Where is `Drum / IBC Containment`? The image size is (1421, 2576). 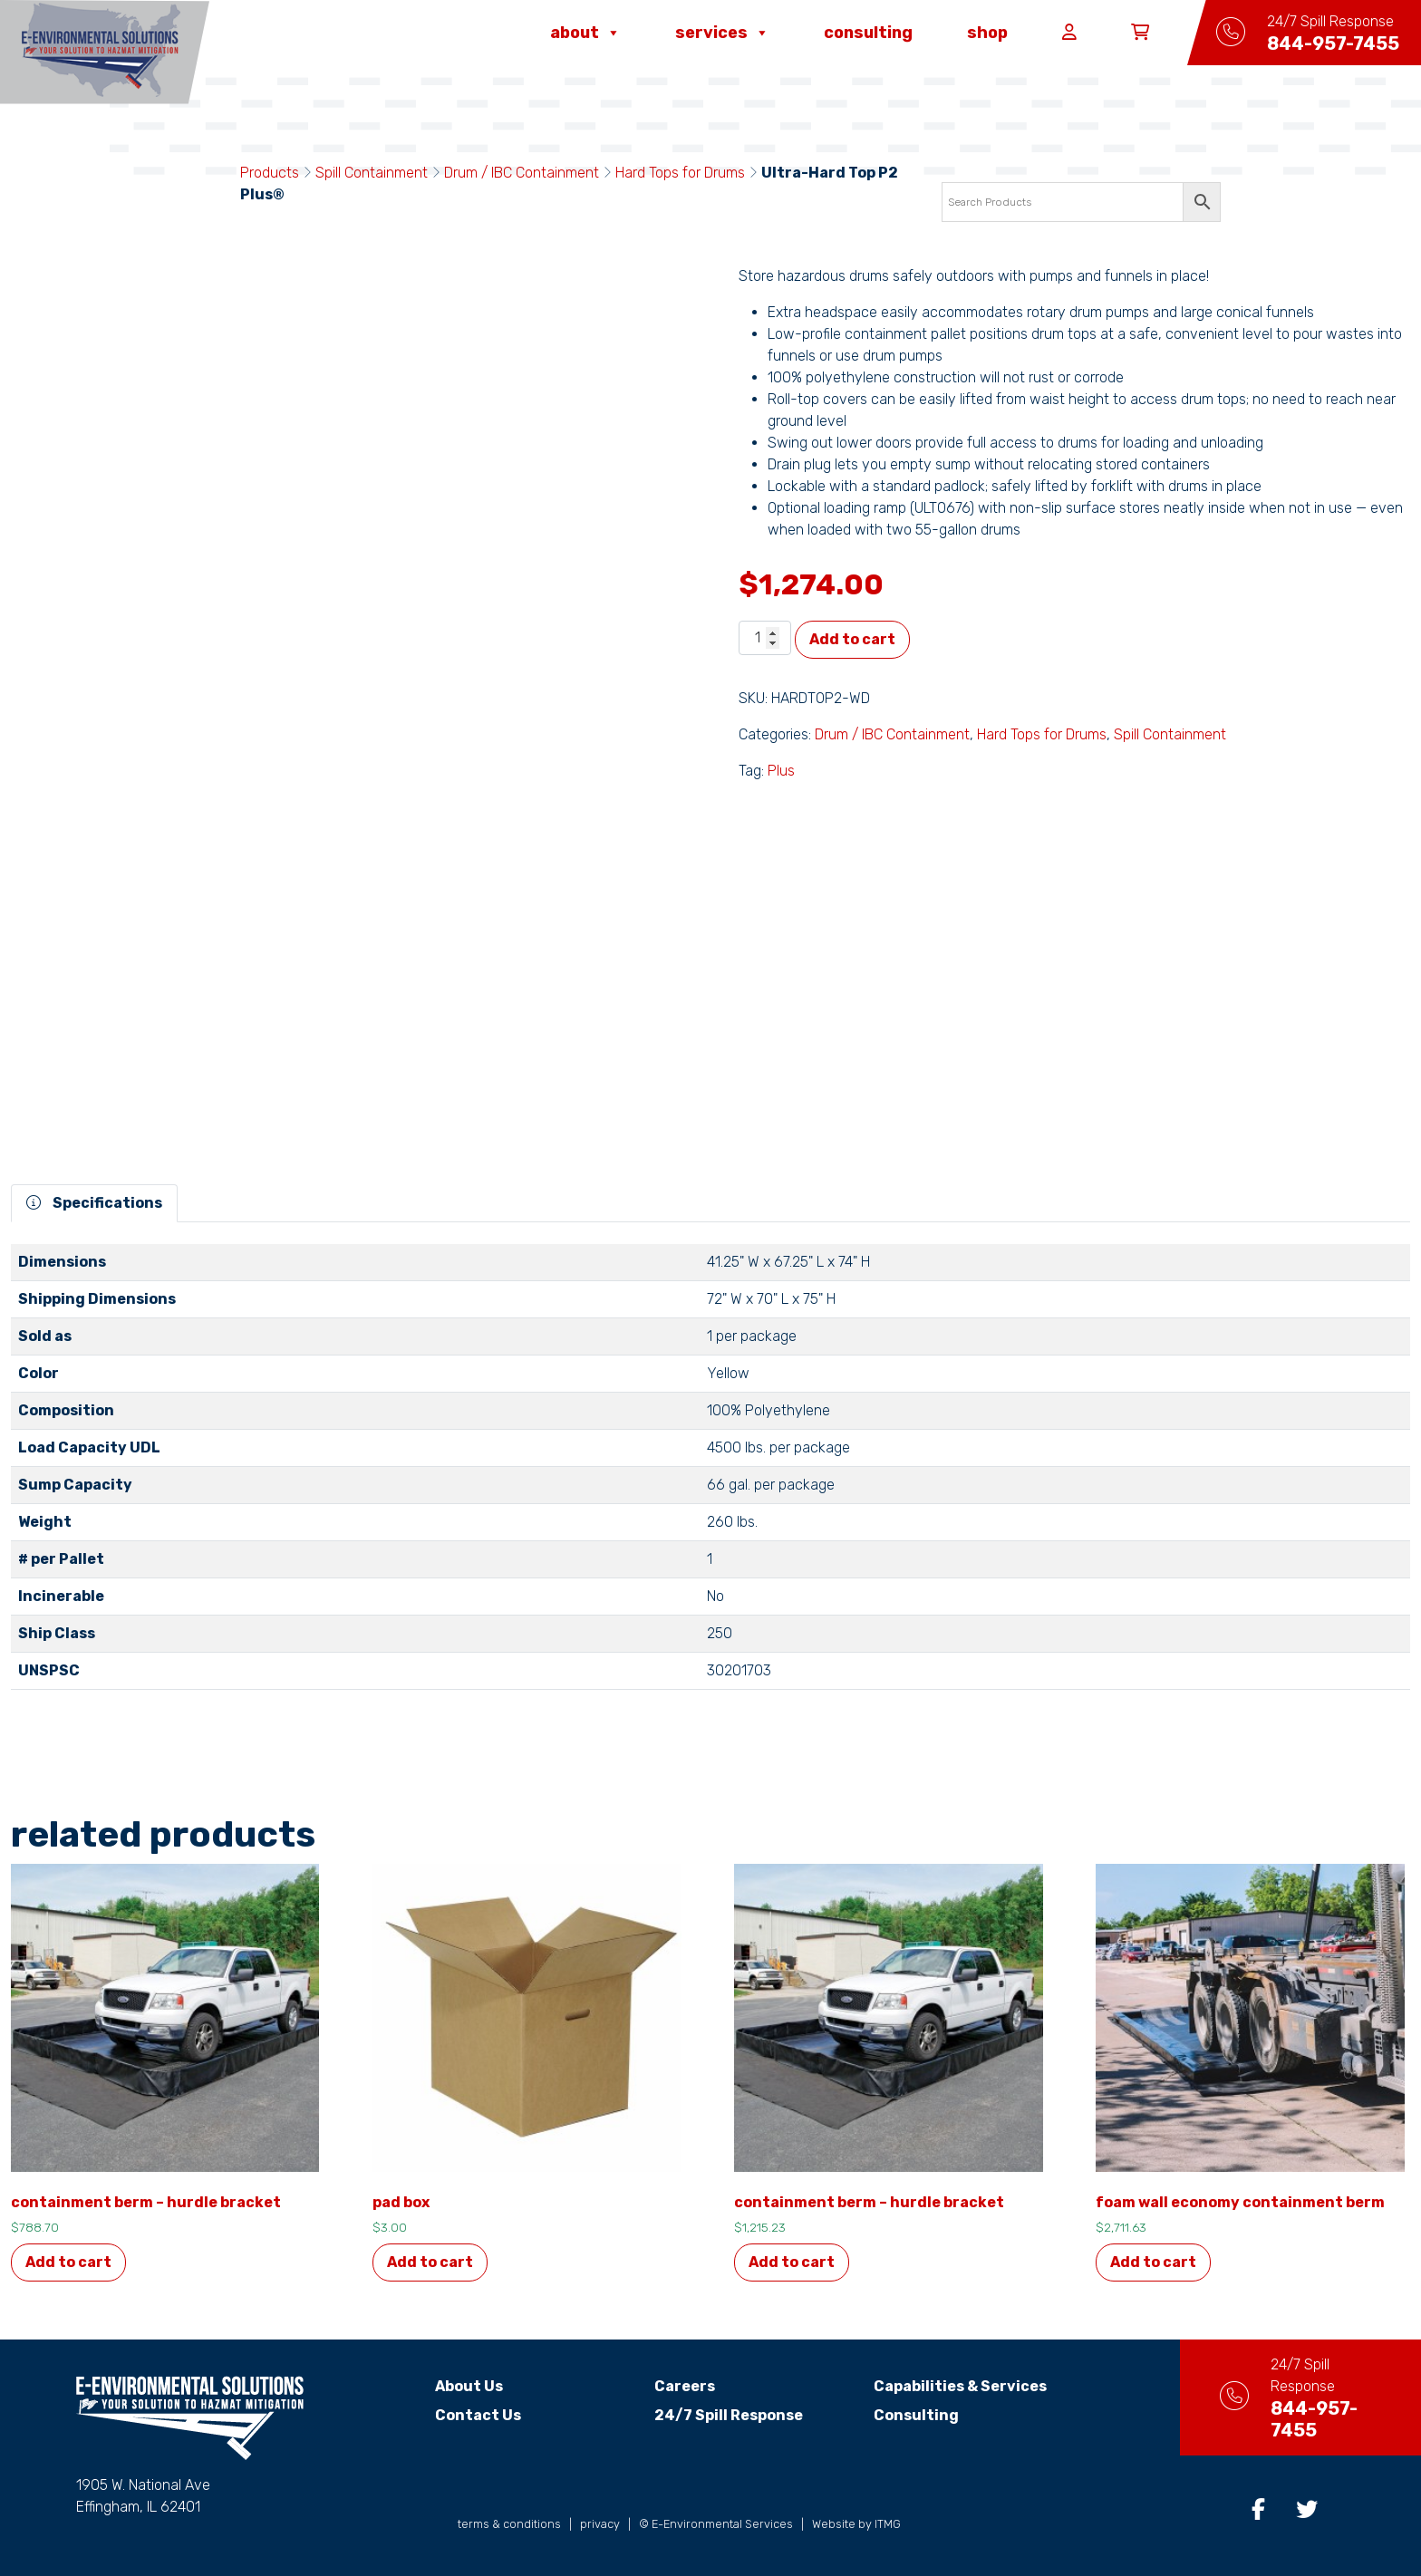 Drum / IBC Containment is located at coordinates (521, 172).